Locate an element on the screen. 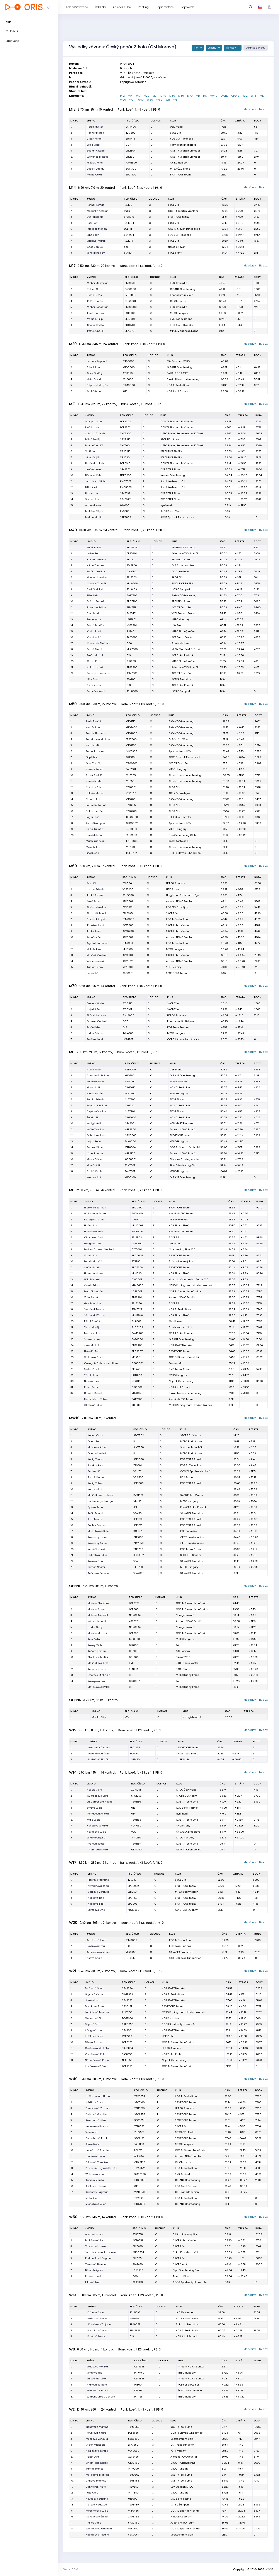 The height and width of the screenshot is (2576, 279). W14 is located at coordinates (253, 96).